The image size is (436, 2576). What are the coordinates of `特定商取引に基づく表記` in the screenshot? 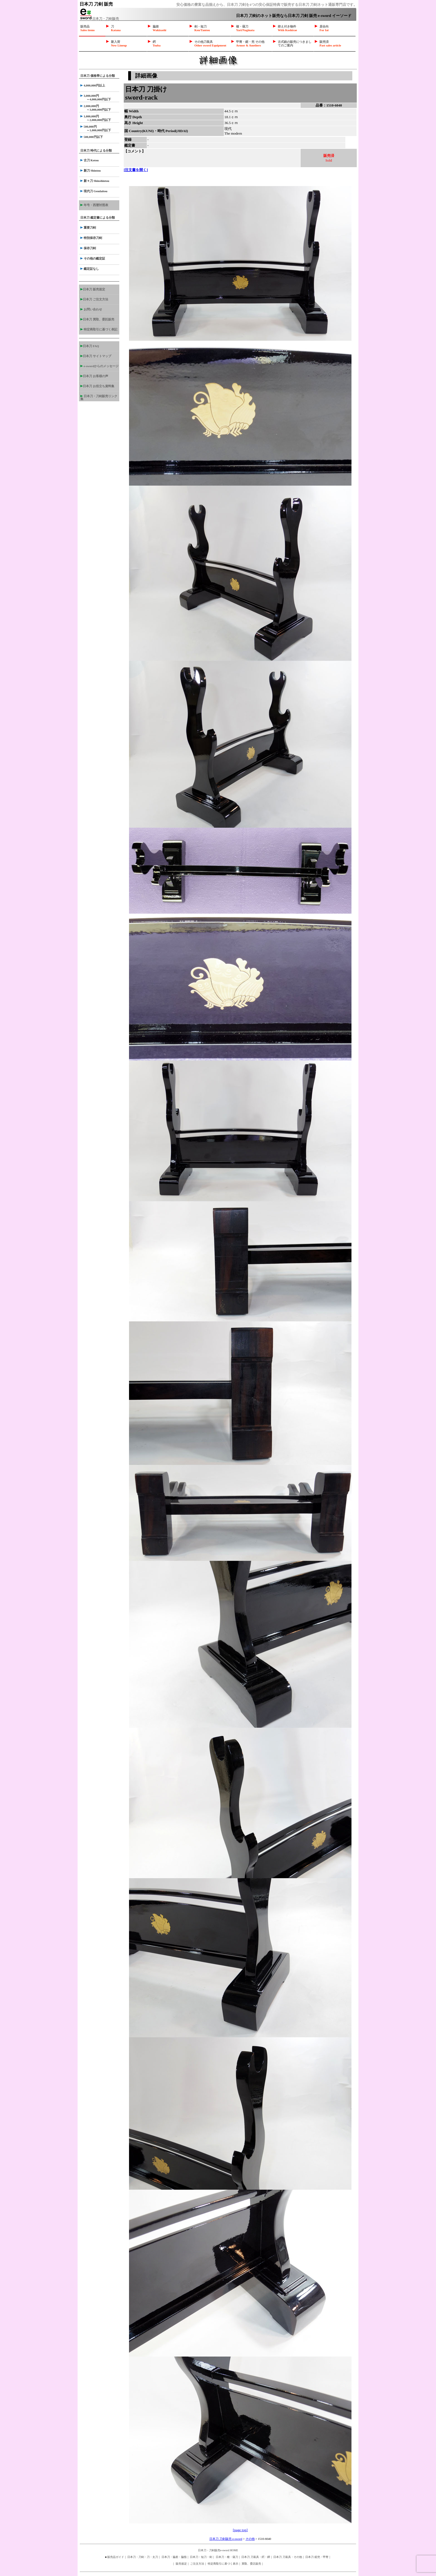 It's located at (98, 329).